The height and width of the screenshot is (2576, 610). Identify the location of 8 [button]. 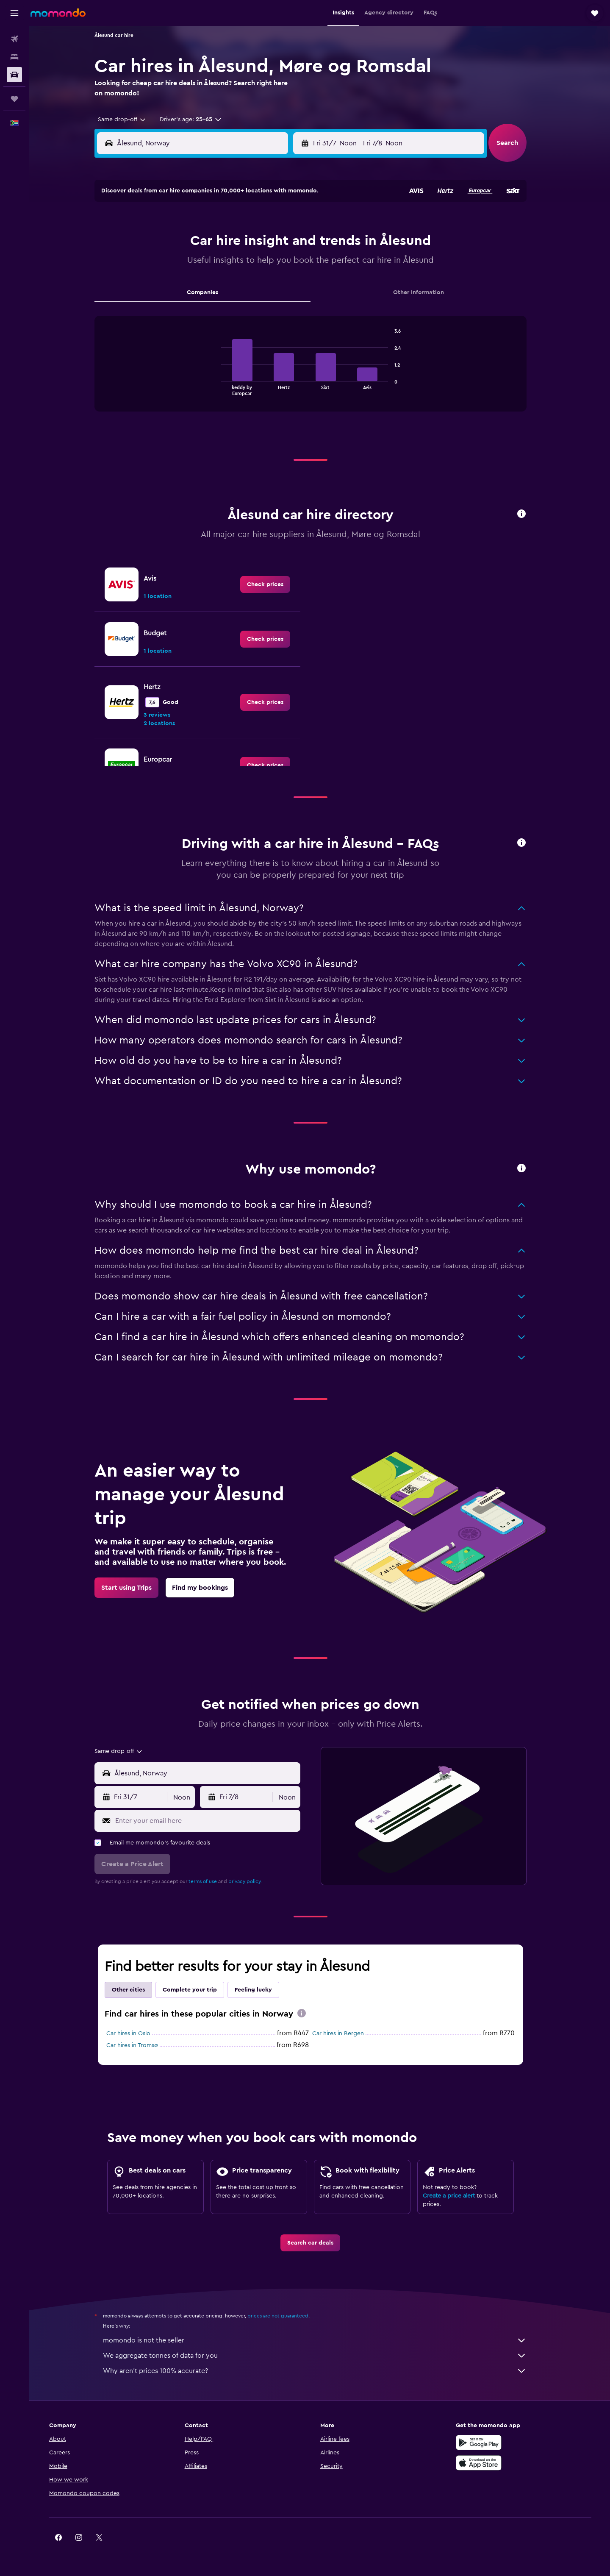
(230, 242).